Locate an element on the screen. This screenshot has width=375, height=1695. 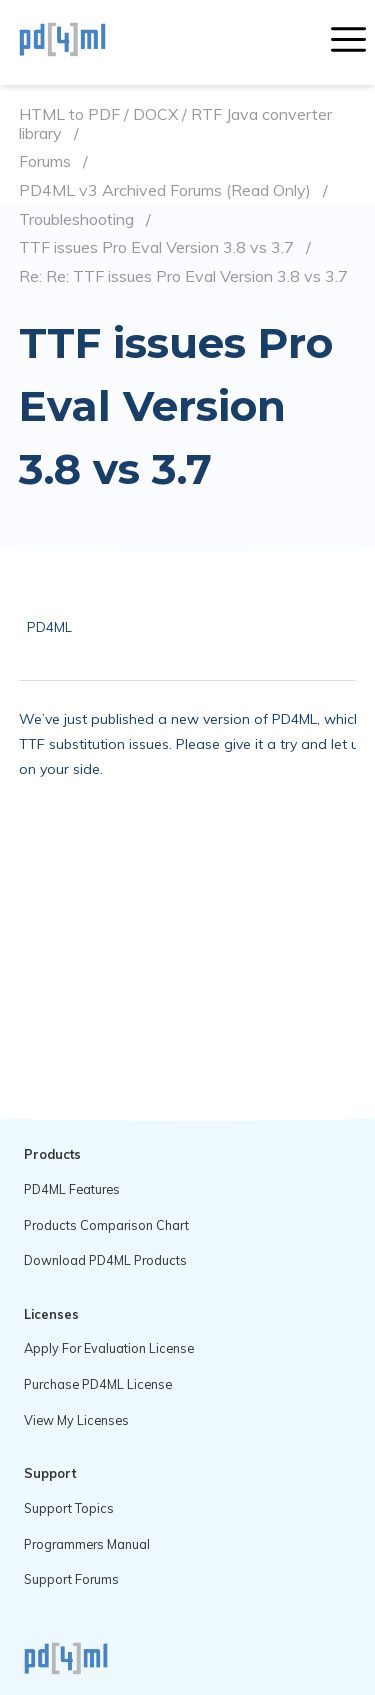
HTML to PDF / DOCX / RTF Java converter library is located at coordinates (175, 123).